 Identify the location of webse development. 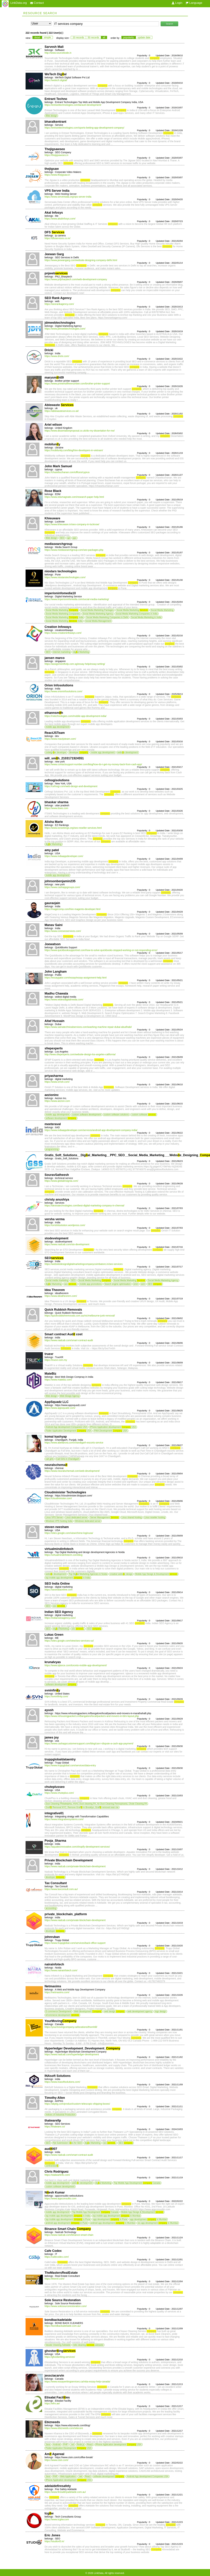
(127, 752).